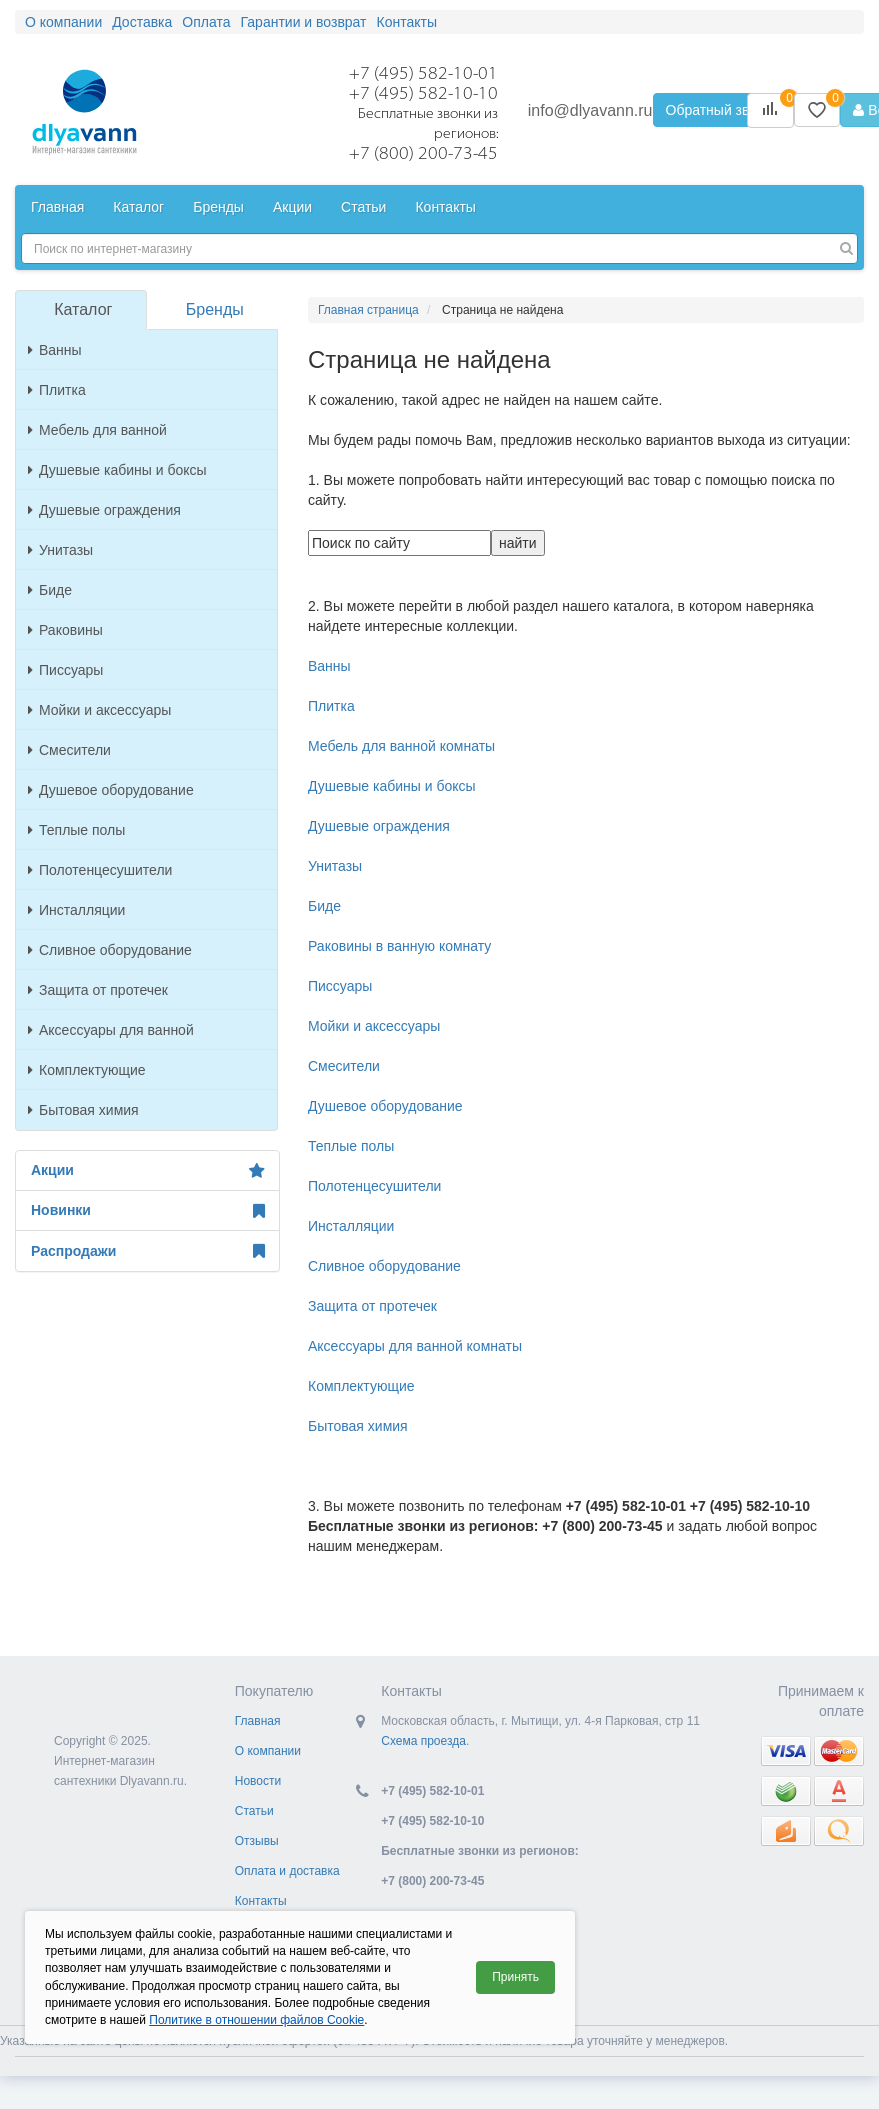 The height and width of the screenshot is (2109, 879). What do you see at coordinates (415, 1346) in the screenshot?
I see `Аксессуары для ванной комнаты` at bounding box center [415, 1346].